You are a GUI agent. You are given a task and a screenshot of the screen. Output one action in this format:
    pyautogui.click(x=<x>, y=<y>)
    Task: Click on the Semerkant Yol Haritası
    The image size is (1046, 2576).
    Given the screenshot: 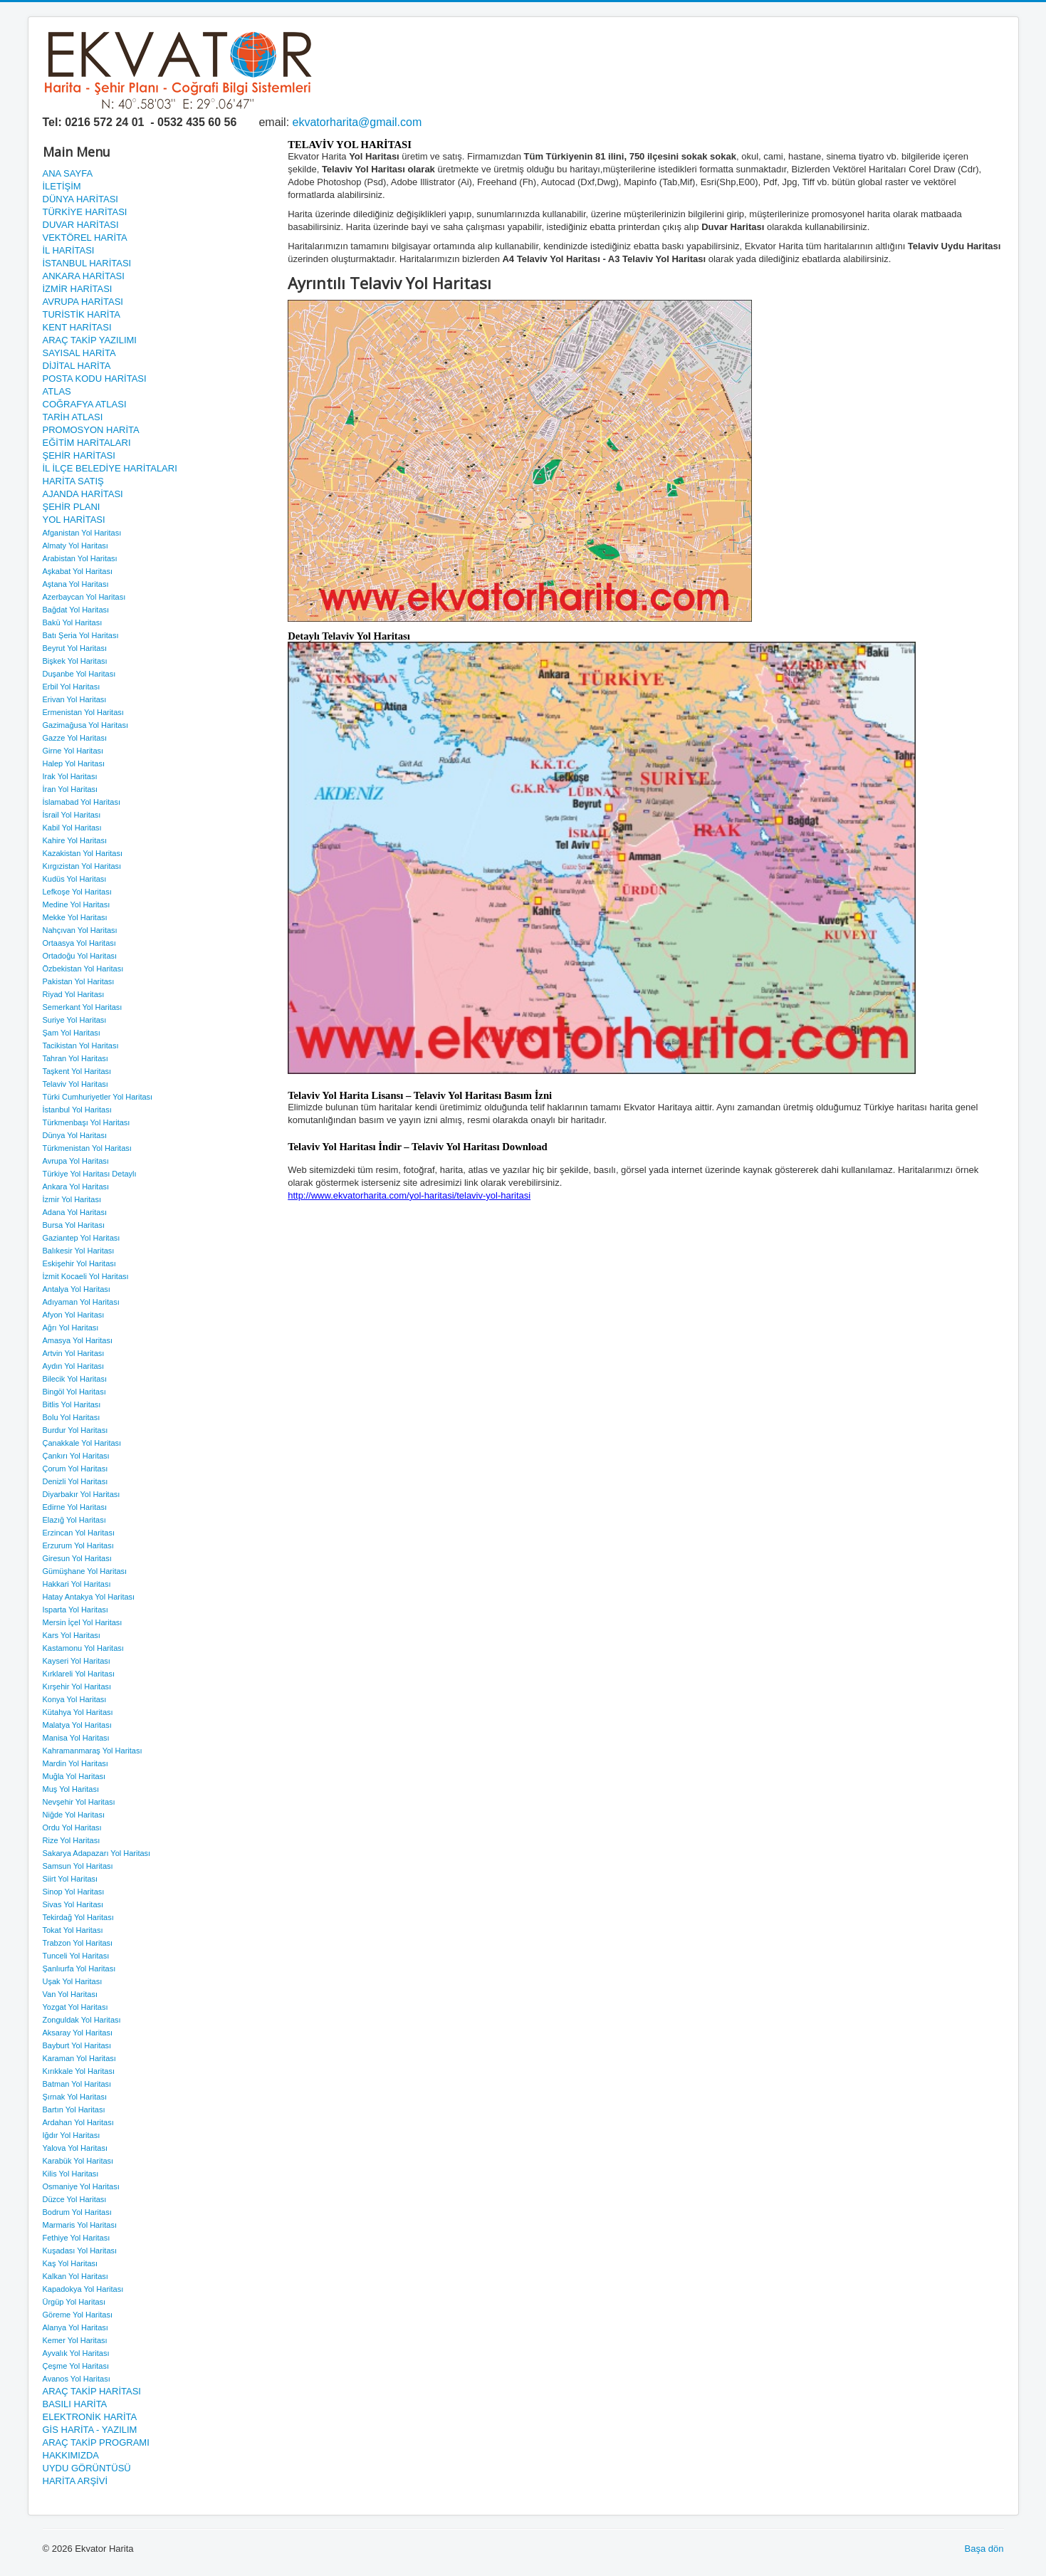 What is the action you would take?
    pyautogui.click(x=82, y=1007)
    